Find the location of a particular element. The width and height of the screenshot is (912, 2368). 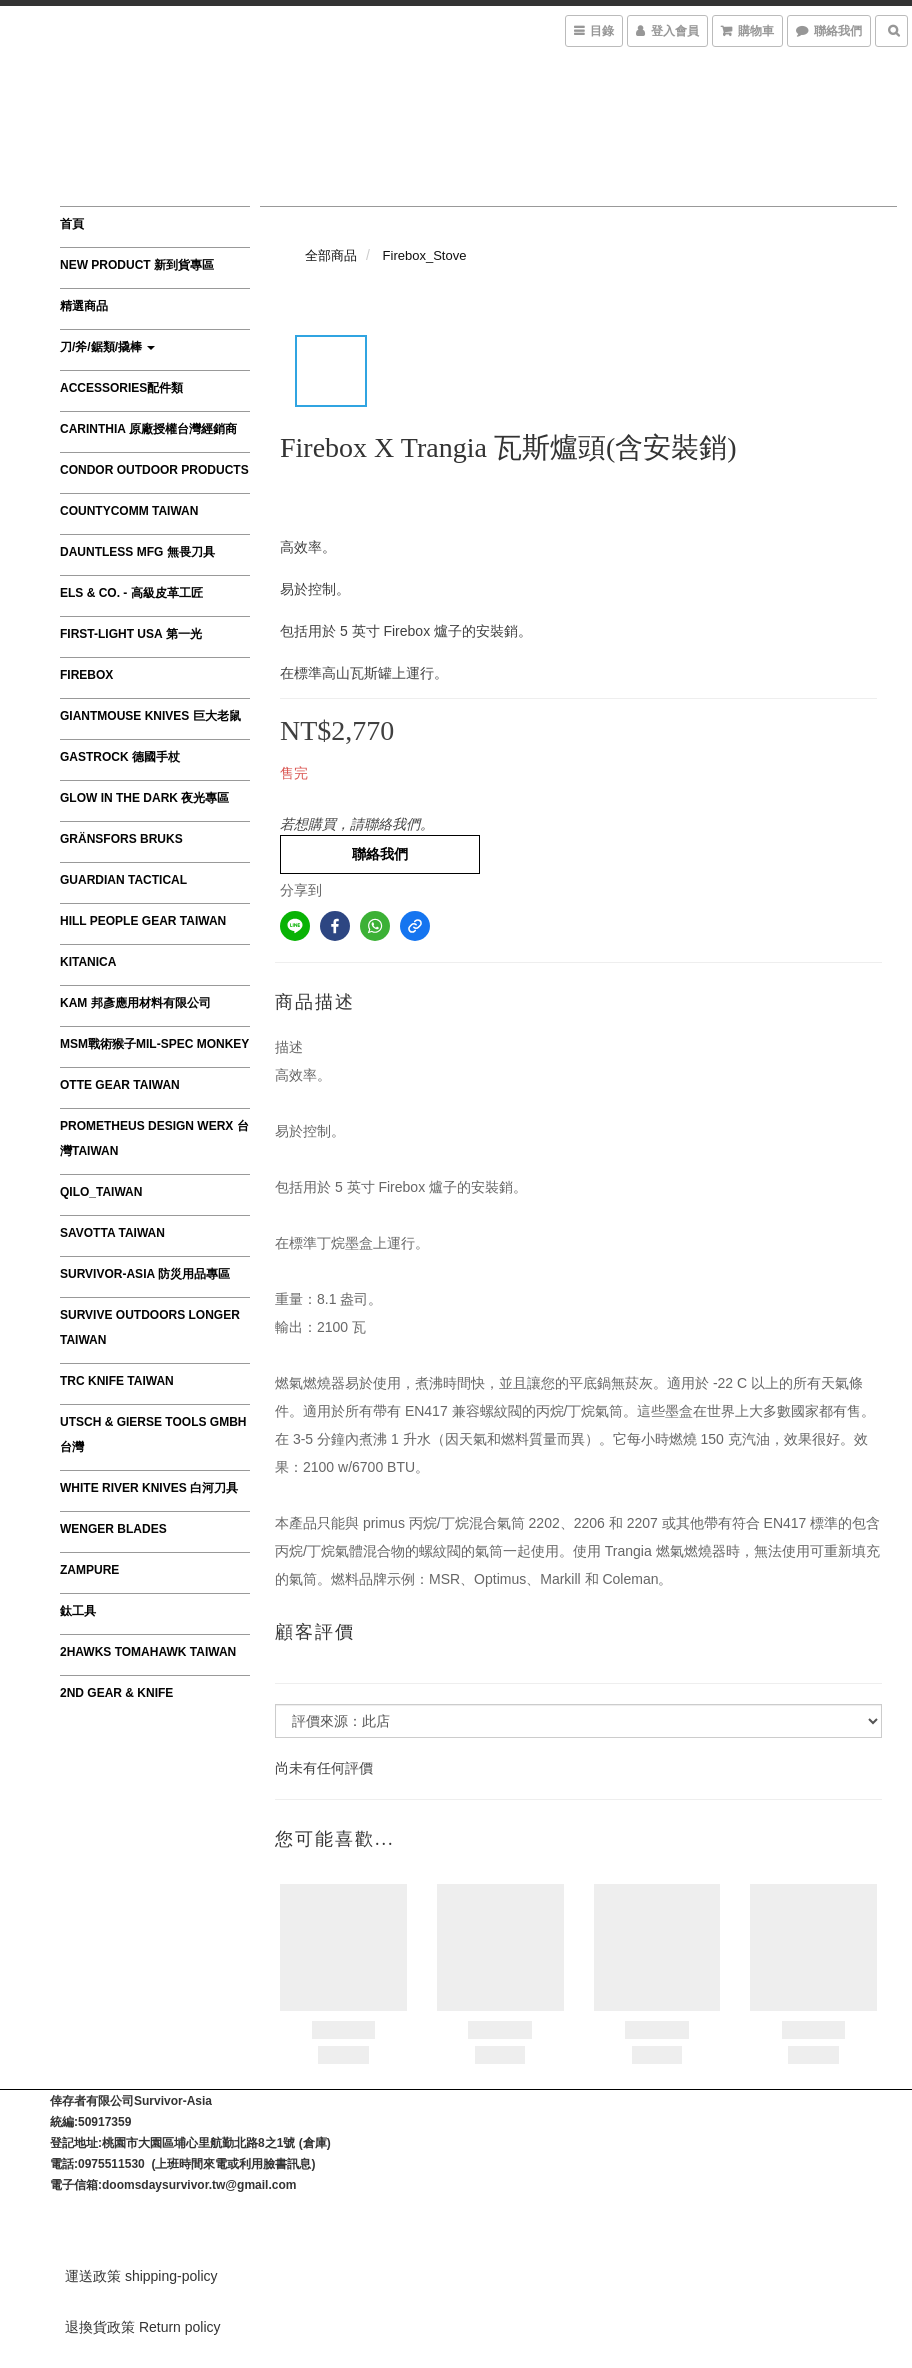

QILO_TAIWAN is located at coordinates (101, 1192).